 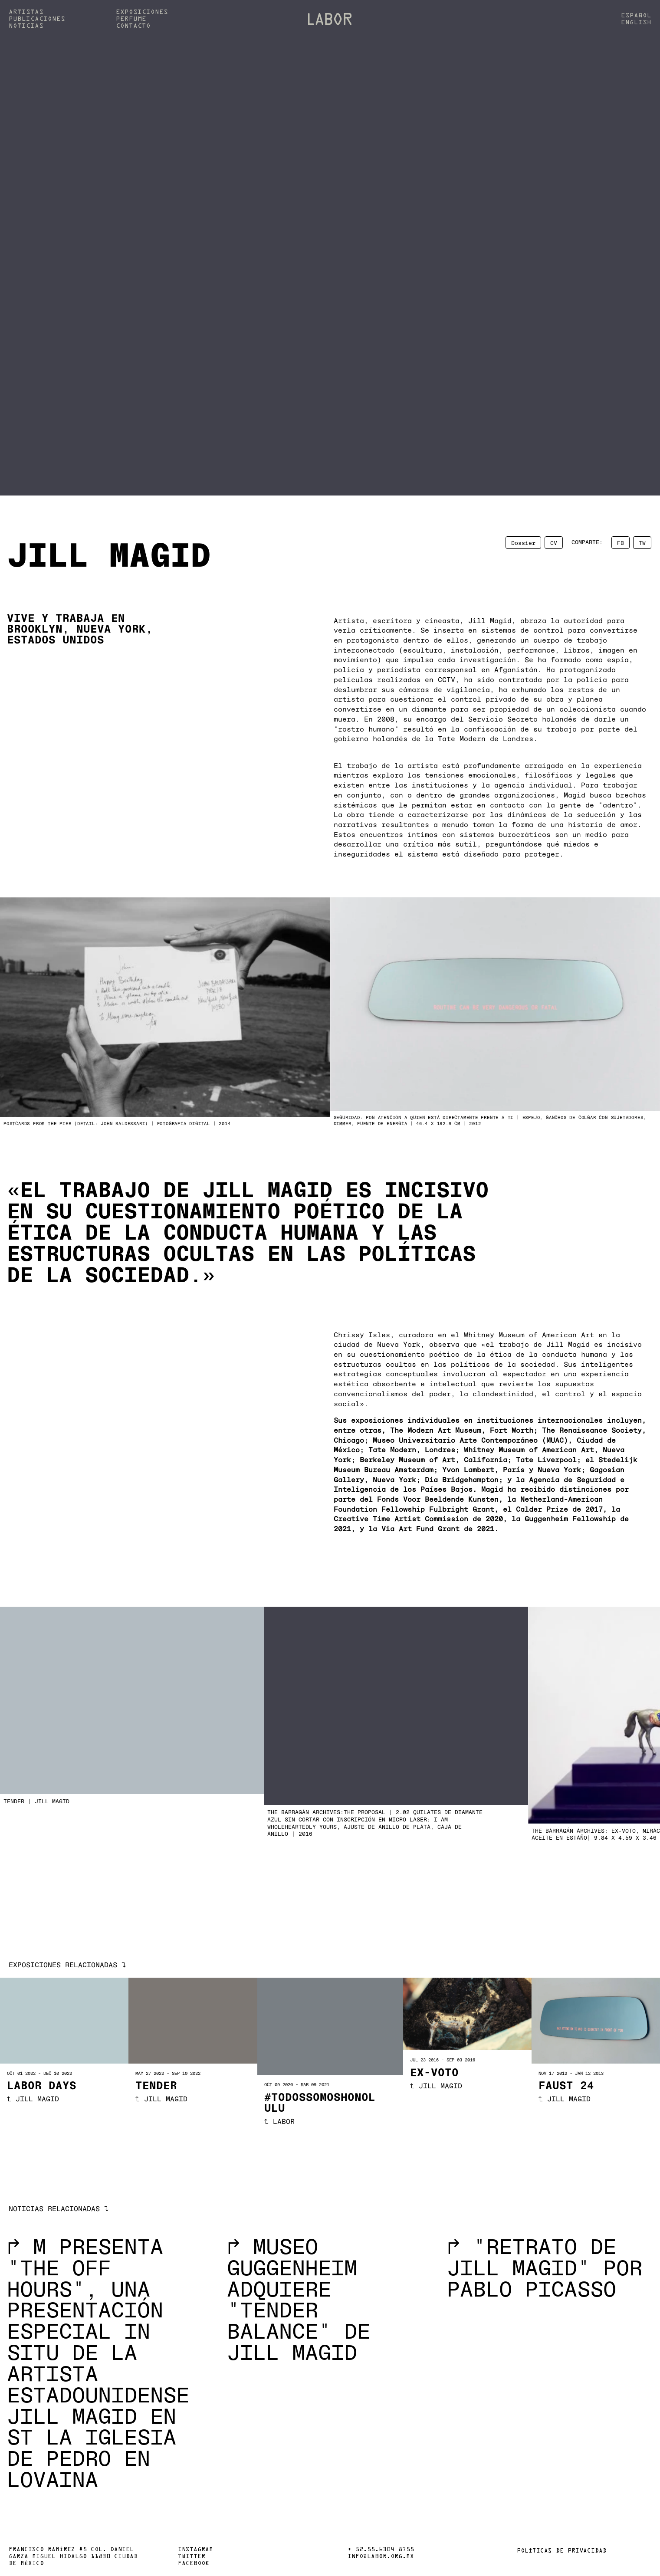 I want to click on FB, so click(x=620, y=542).